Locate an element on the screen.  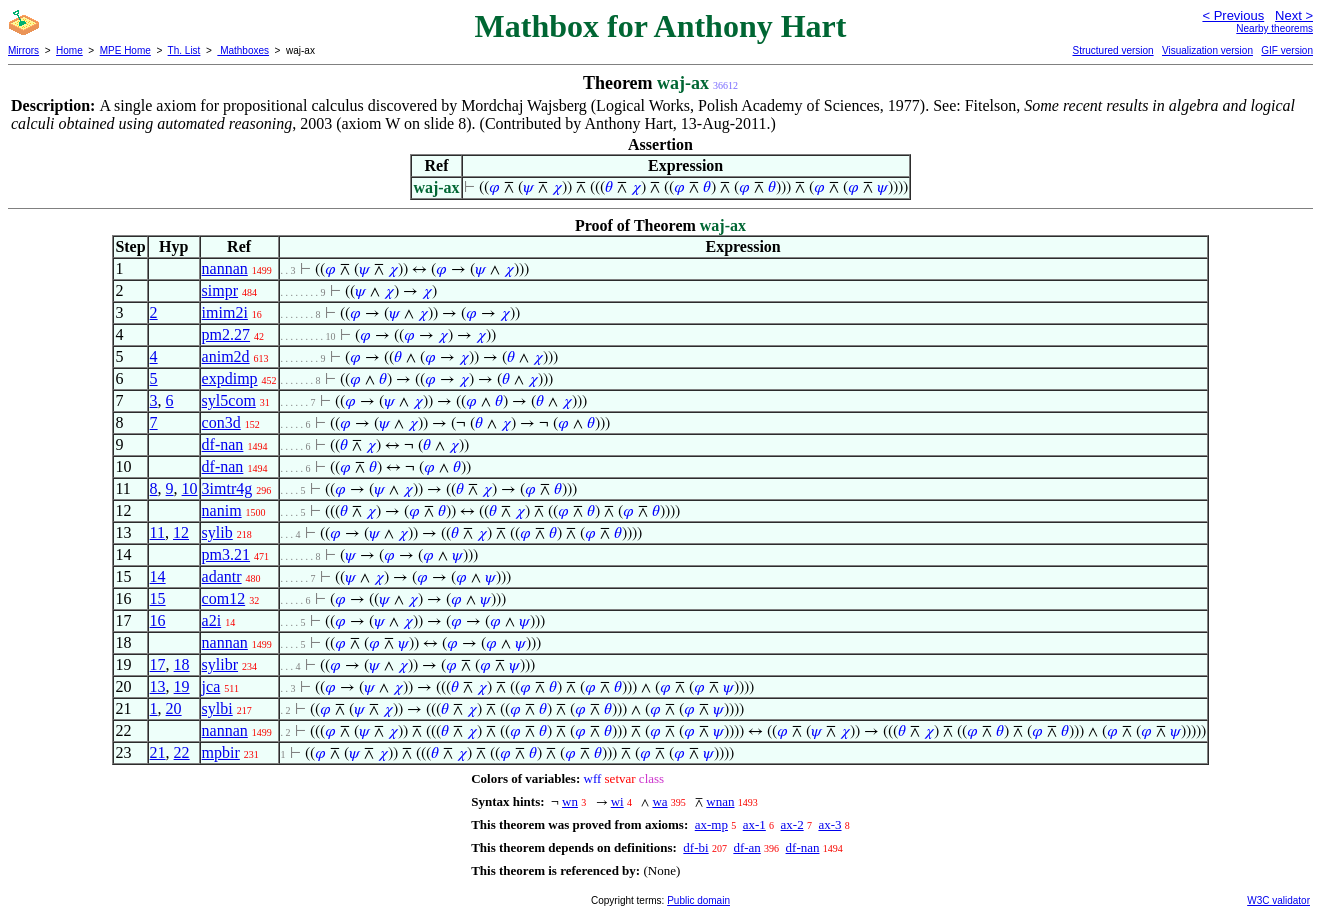
df-an is located at coordinates (746, 847).